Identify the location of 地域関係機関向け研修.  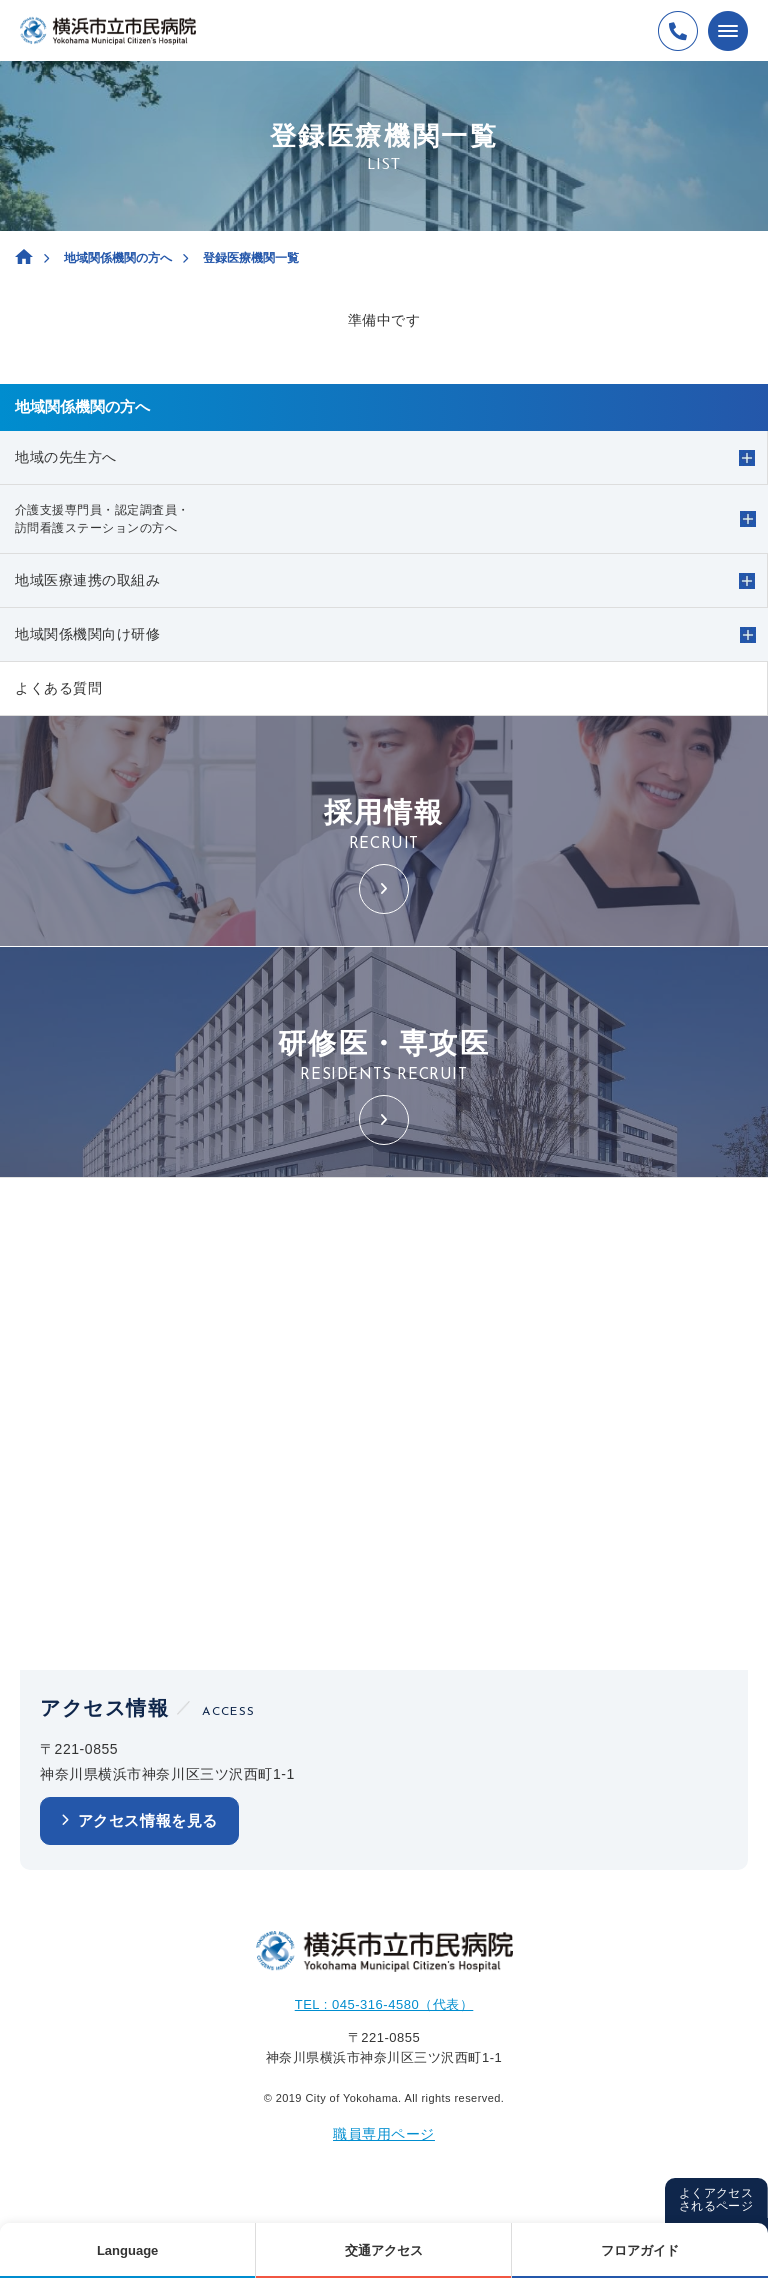
(88, 634).